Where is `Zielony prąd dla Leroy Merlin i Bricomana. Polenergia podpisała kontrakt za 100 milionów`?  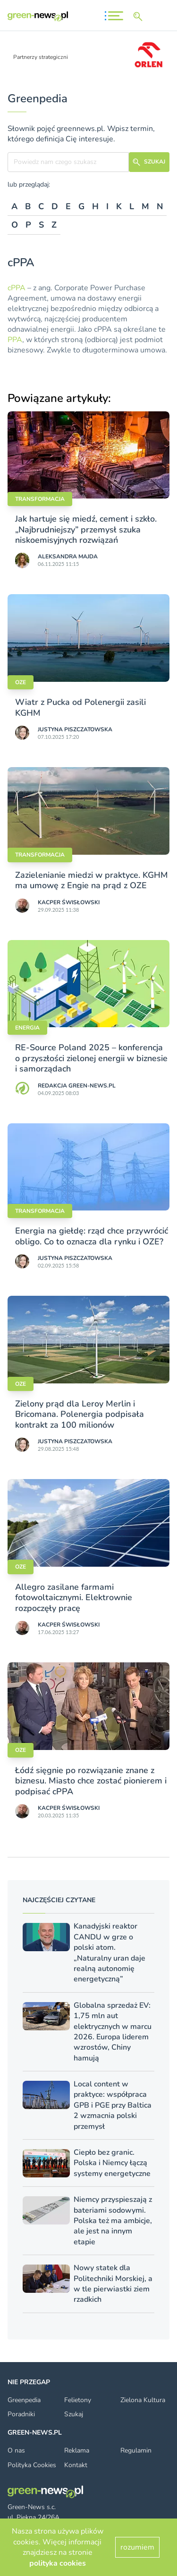
Zielony prąd dla Leroy Merlin i Bricomana. Polenergia podpisała kontrakt za 100 milionów is located at coordinates (79, 1414).